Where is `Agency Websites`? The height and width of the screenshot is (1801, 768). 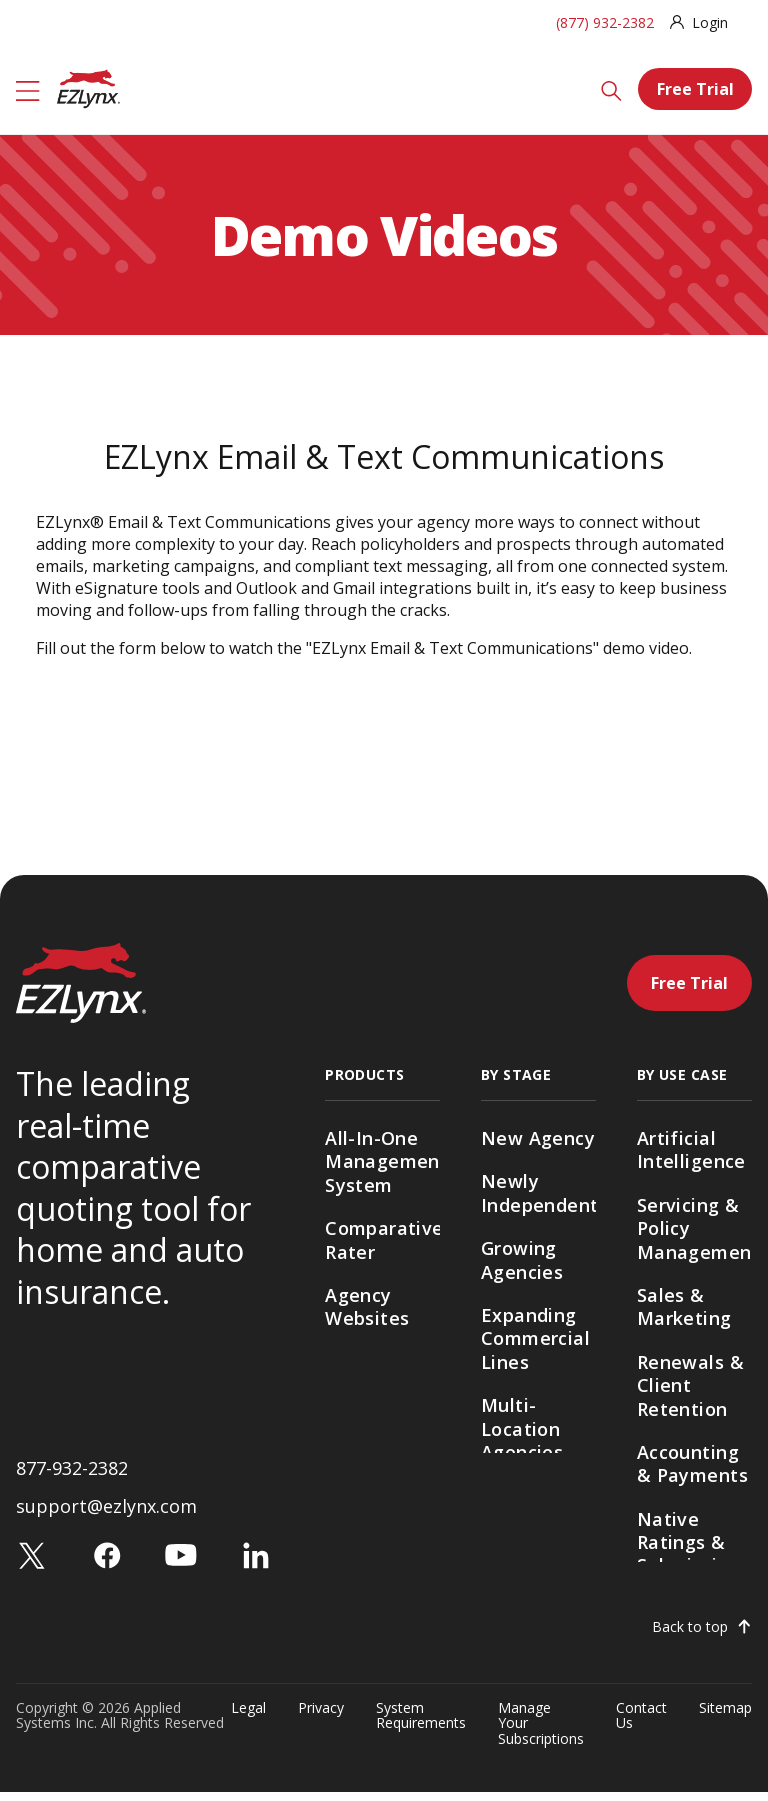
Agency Websites is located at coordinates (367, 1306).